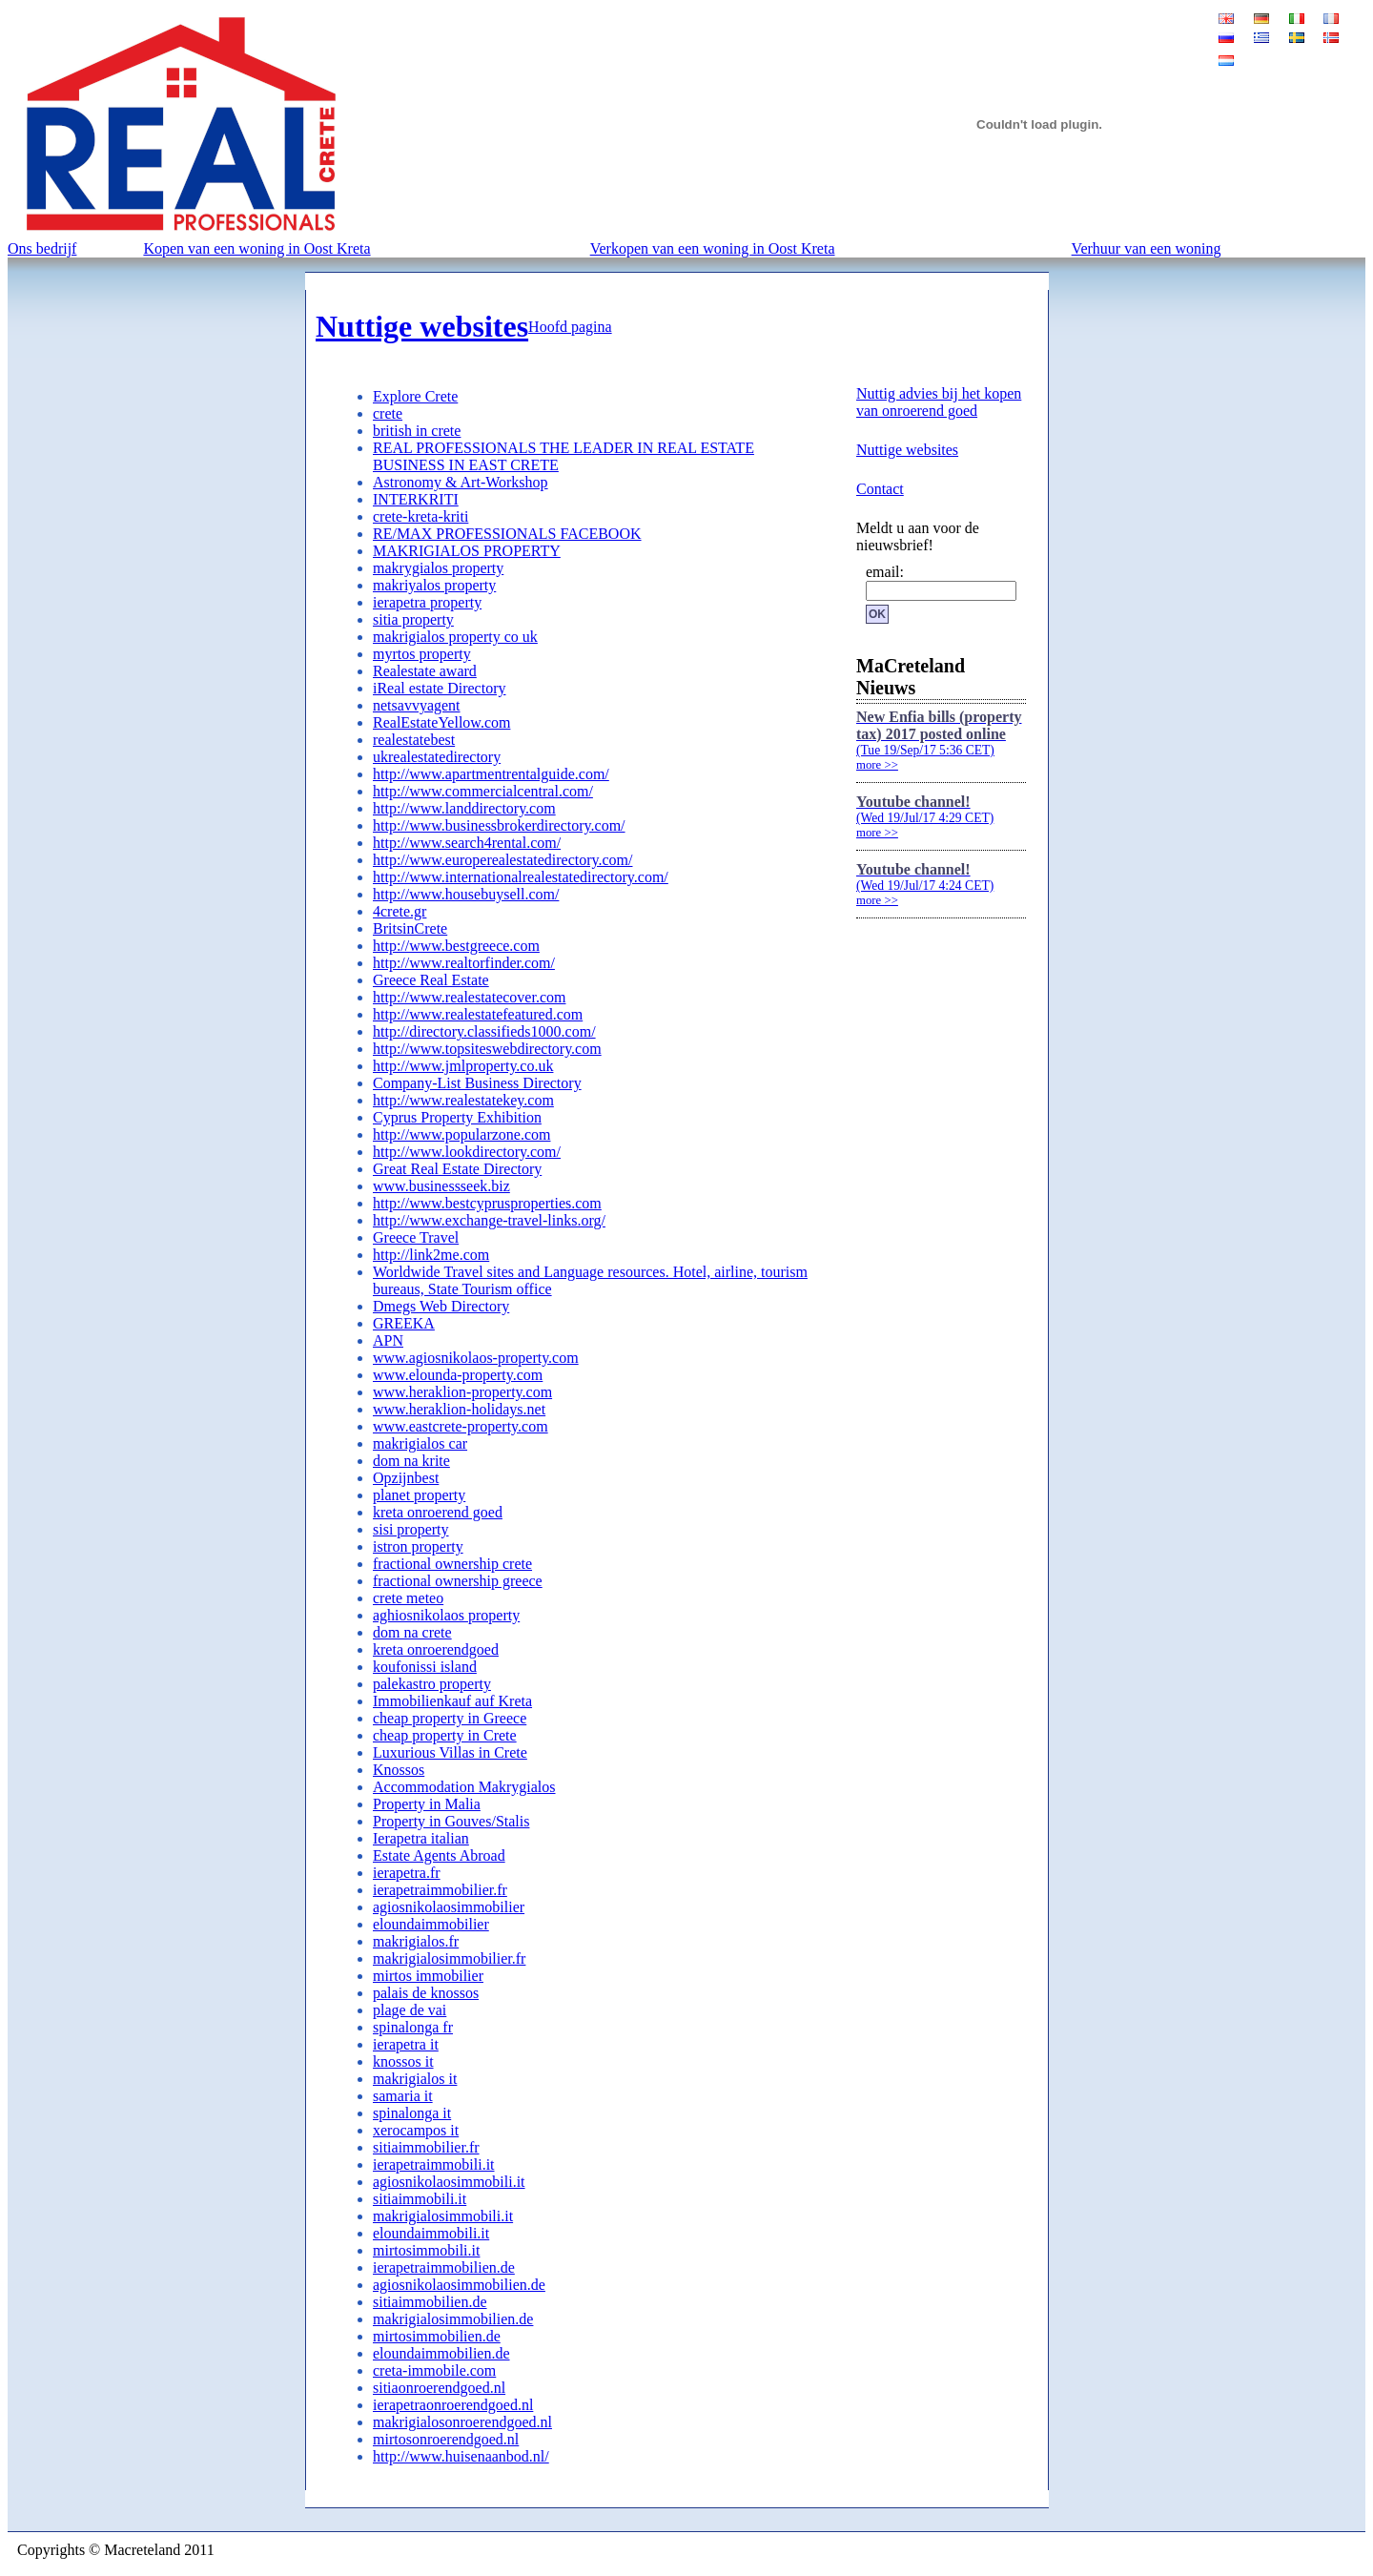 This screenshot has height=2576, width=1373. I want to click on http://www.jmlproperty.co.uk, so click(463, 1066).